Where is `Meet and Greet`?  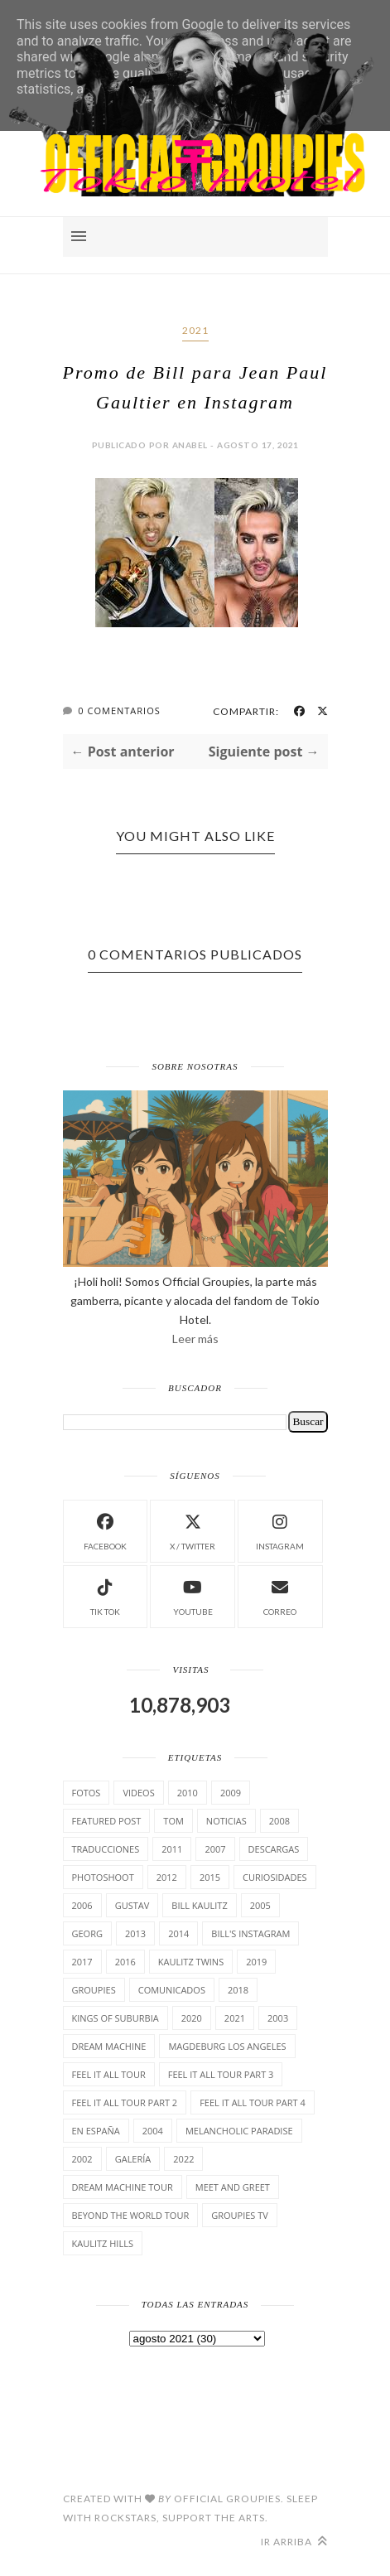
Meet and Greet is located at coordinates (232, 2187).